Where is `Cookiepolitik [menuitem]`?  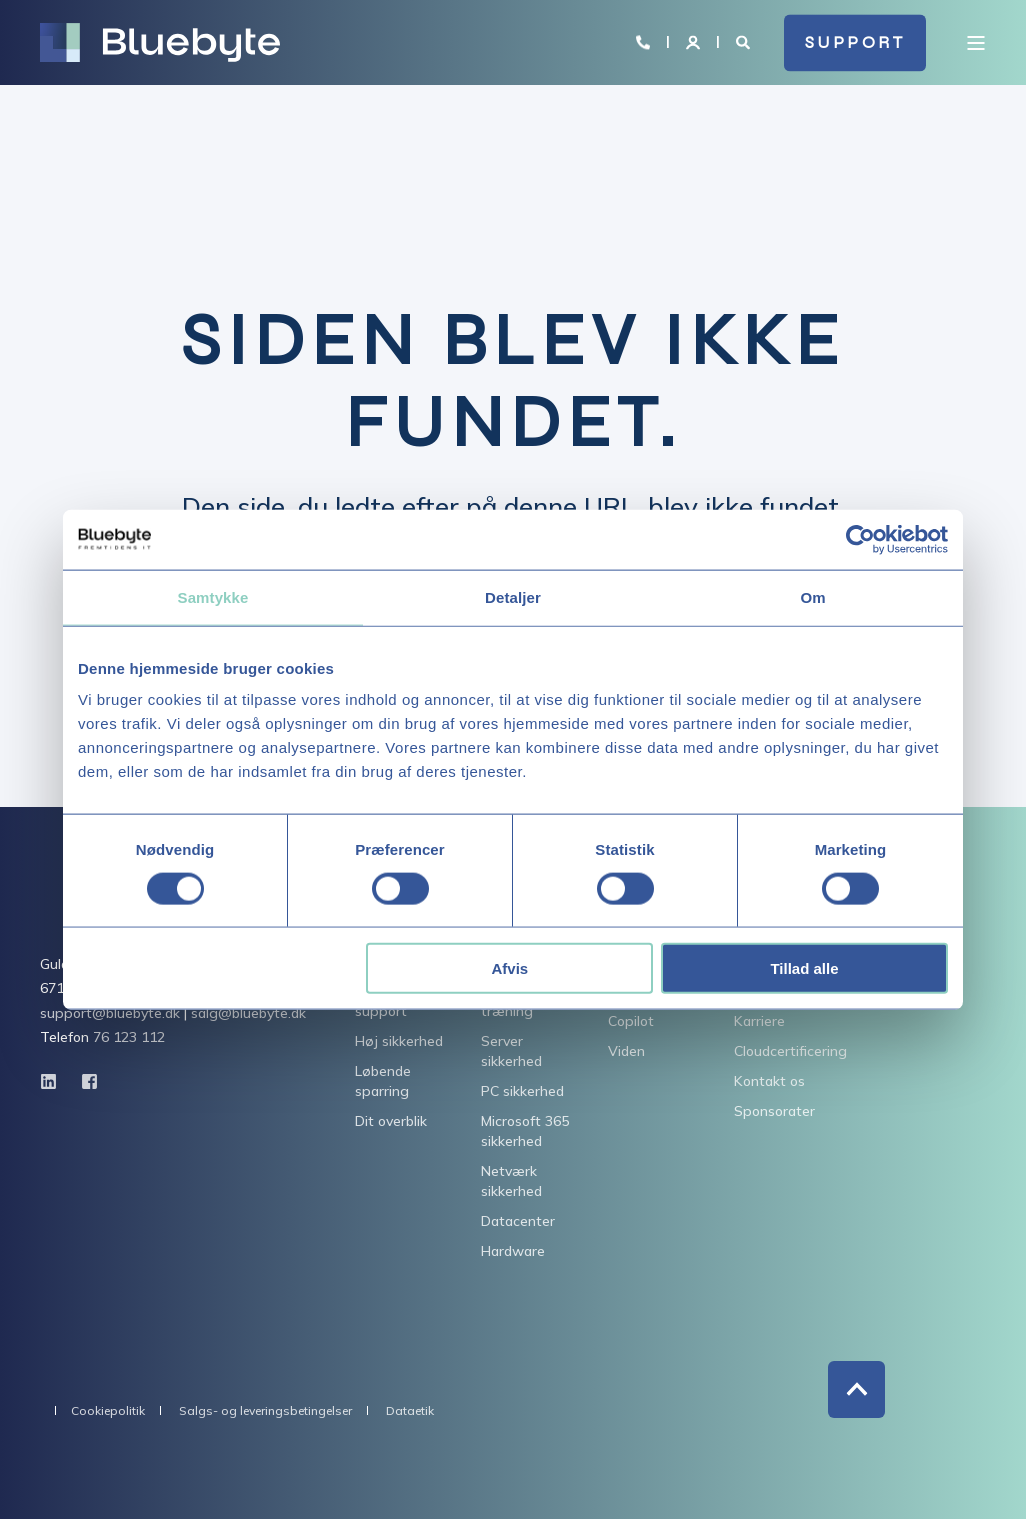 Cookiepolitik [menuitem] is located at coordinates (108, 1411).